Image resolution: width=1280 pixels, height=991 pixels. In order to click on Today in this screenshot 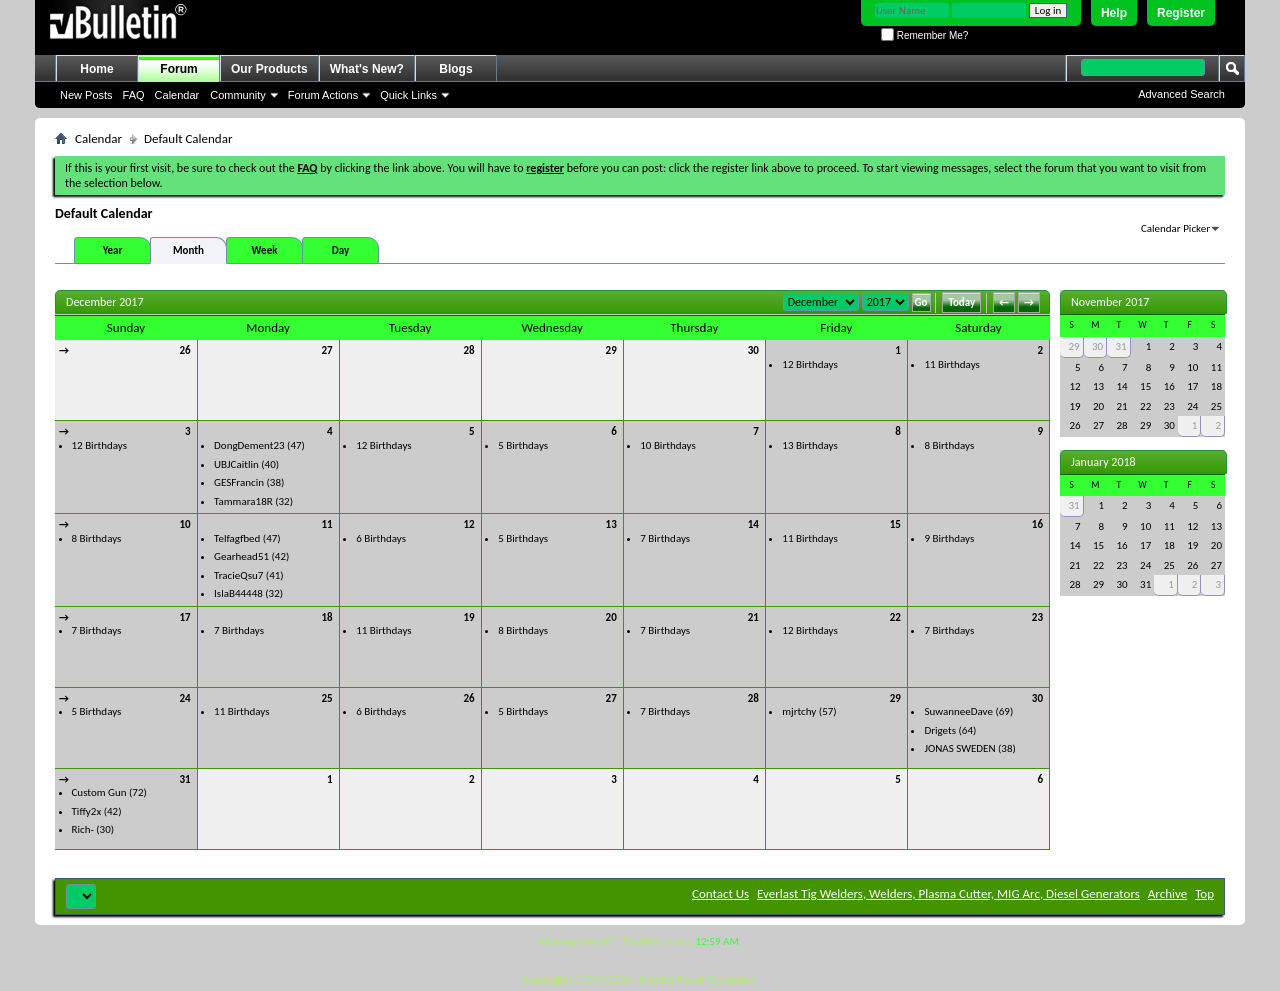, I will do `click(961, 302)`.